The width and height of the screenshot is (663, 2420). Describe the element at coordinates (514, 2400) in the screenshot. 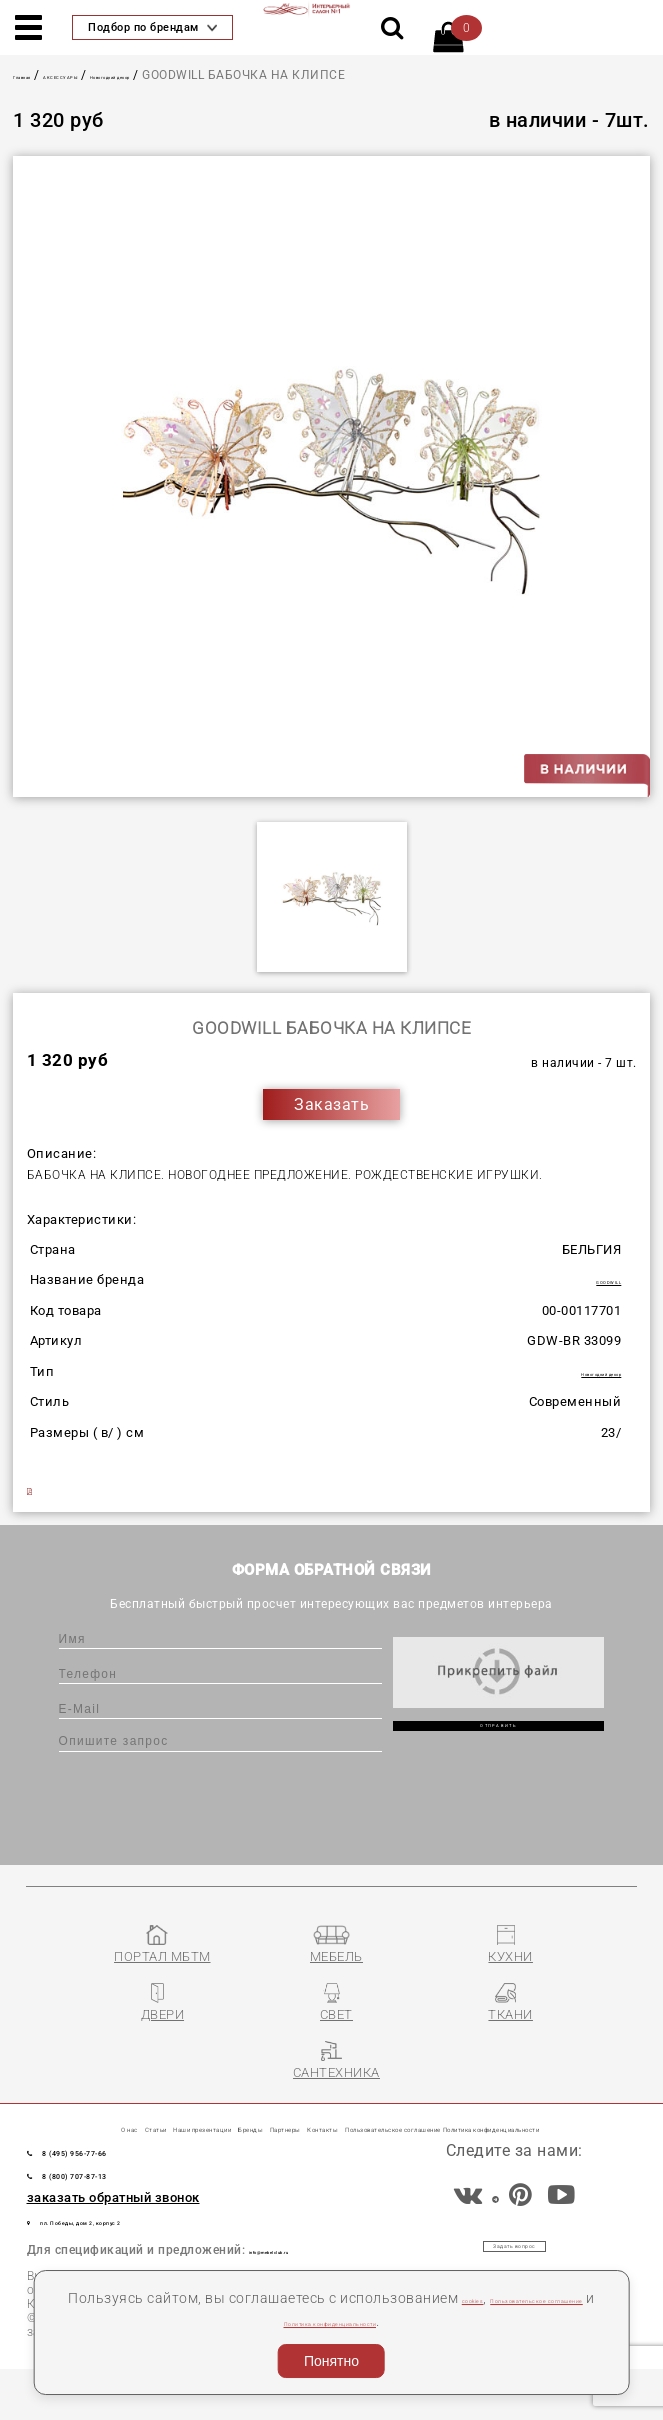

I see `Разработка сайта «Компания Венседор»` at that location.